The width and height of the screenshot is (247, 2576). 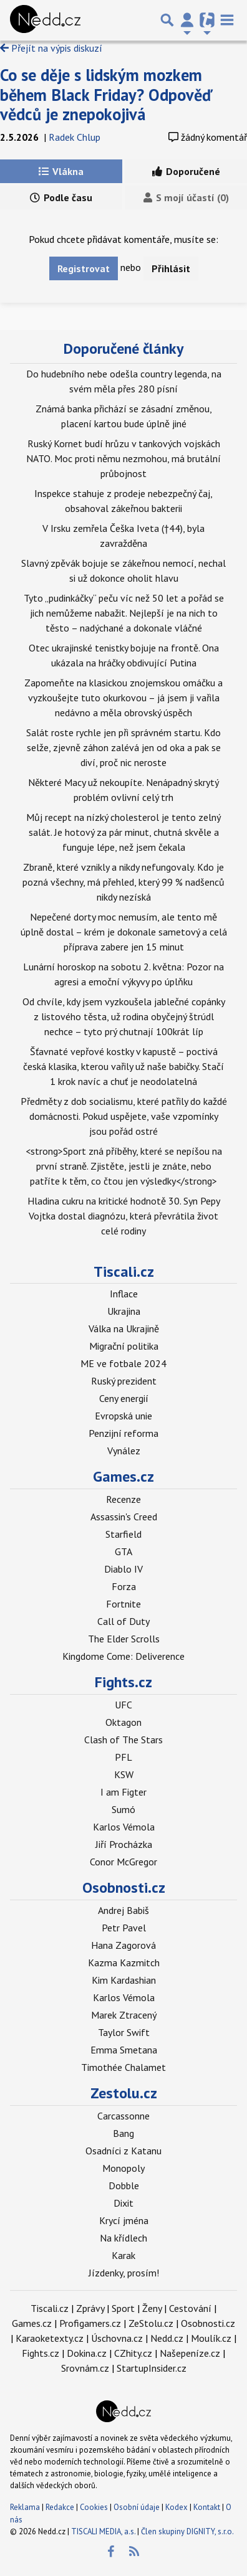 I want to click on Kim Kardashian, so click(x=124, y=1980).